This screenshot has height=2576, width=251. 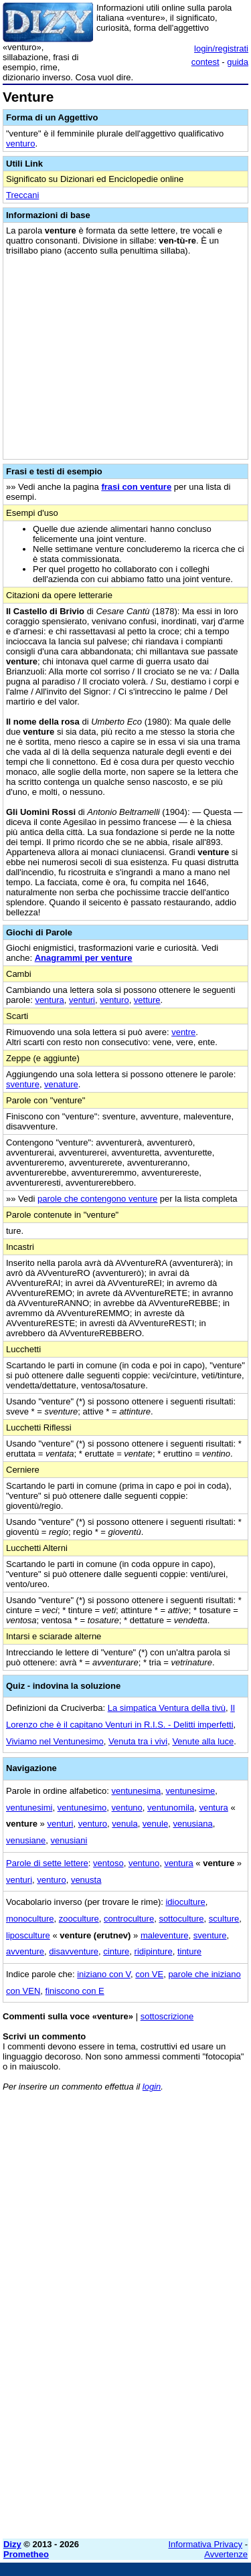 I want to click on parole che contengono venture, so click(x=97, y=1199).